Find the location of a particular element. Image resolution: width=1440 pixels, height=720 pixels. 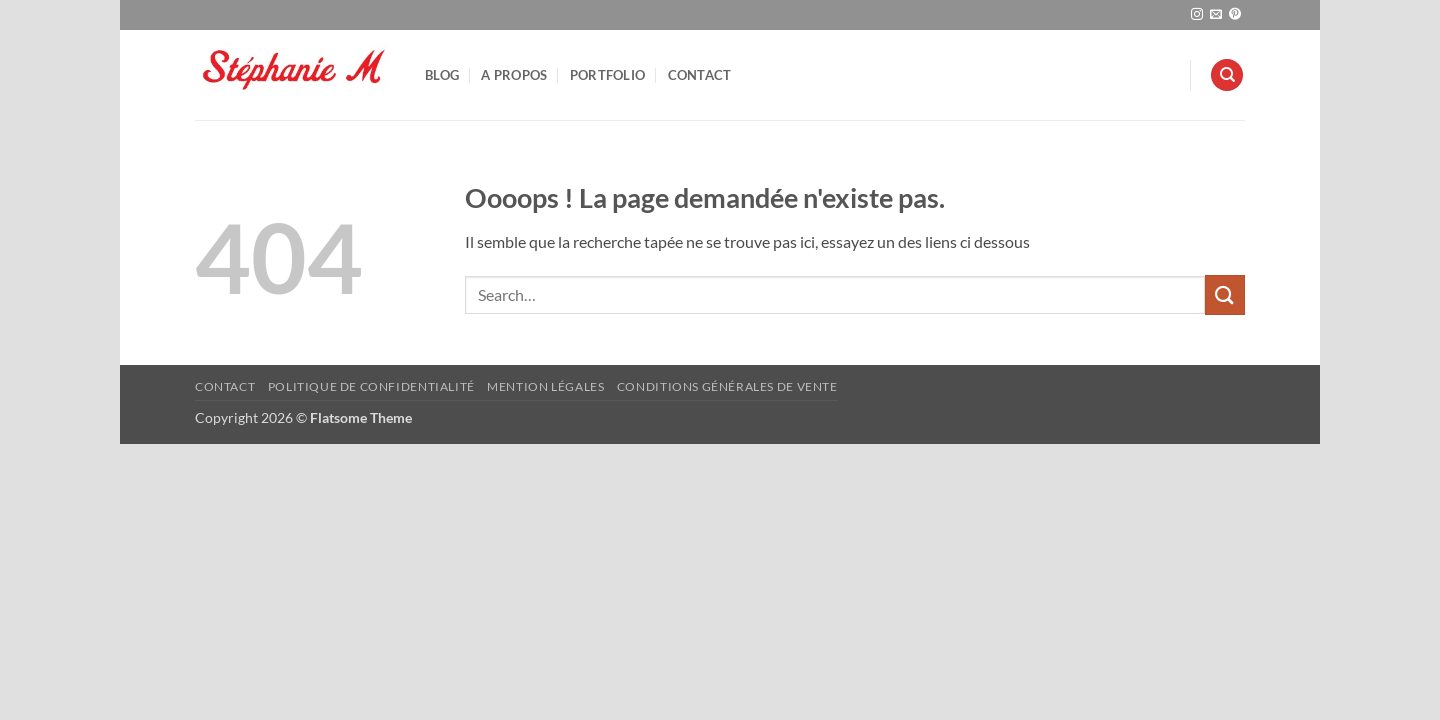

[Envoyer] is located at coordinates (1225, 294).